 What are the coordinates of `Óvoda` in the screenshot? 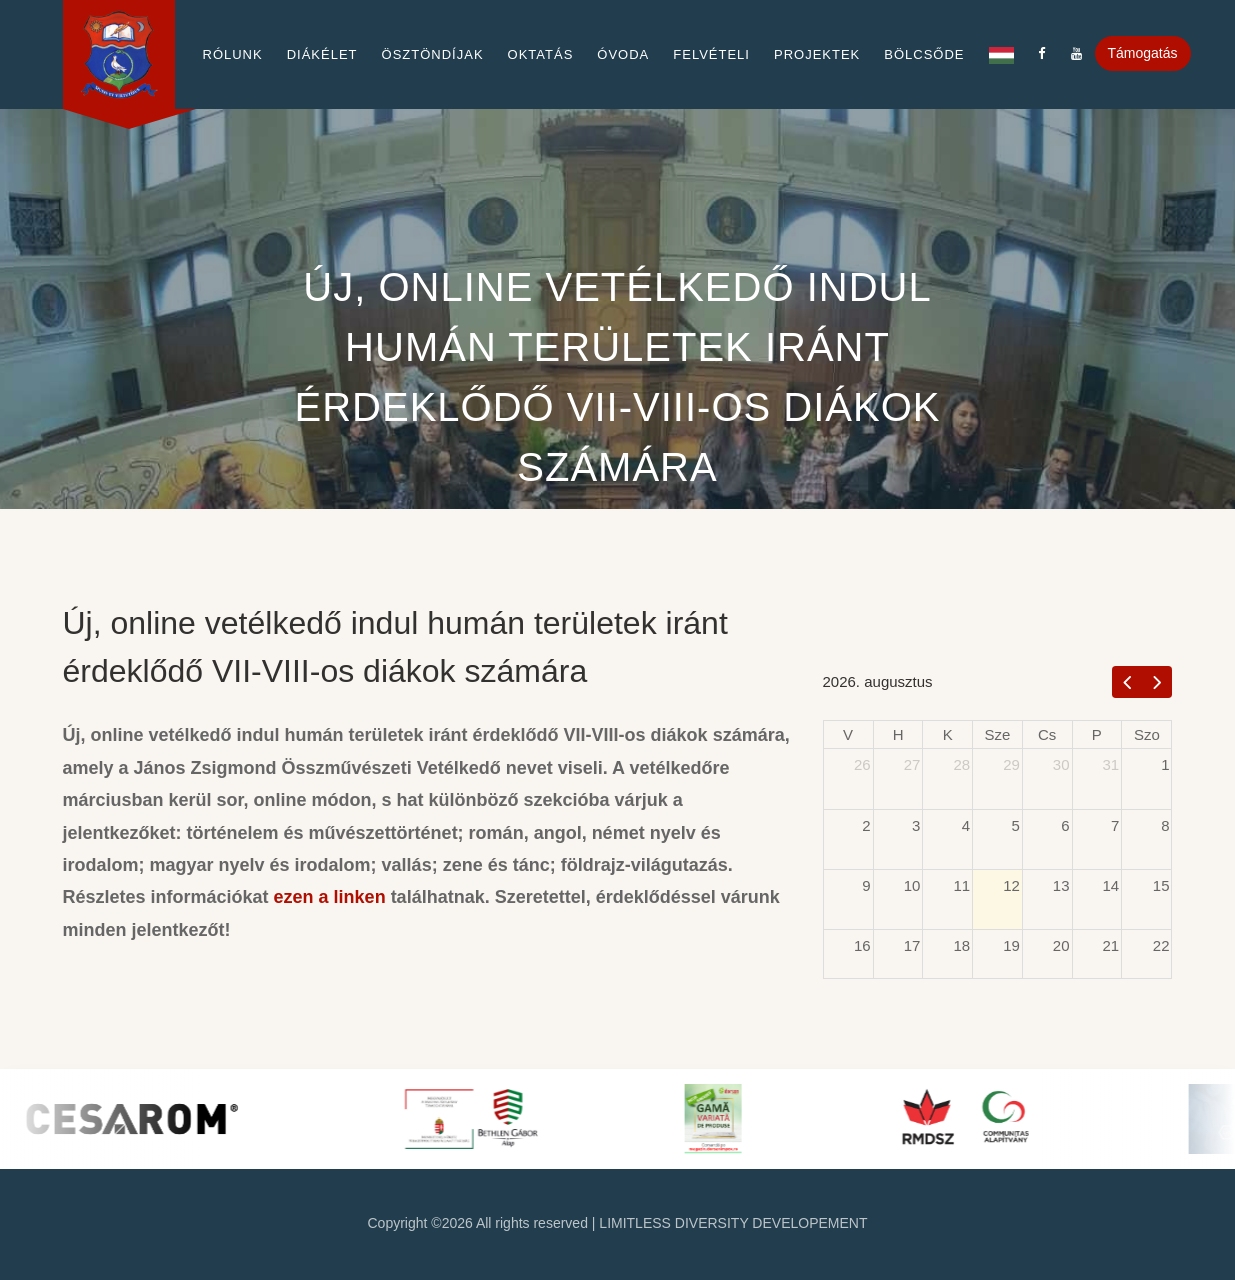 It's located at (623, 54).